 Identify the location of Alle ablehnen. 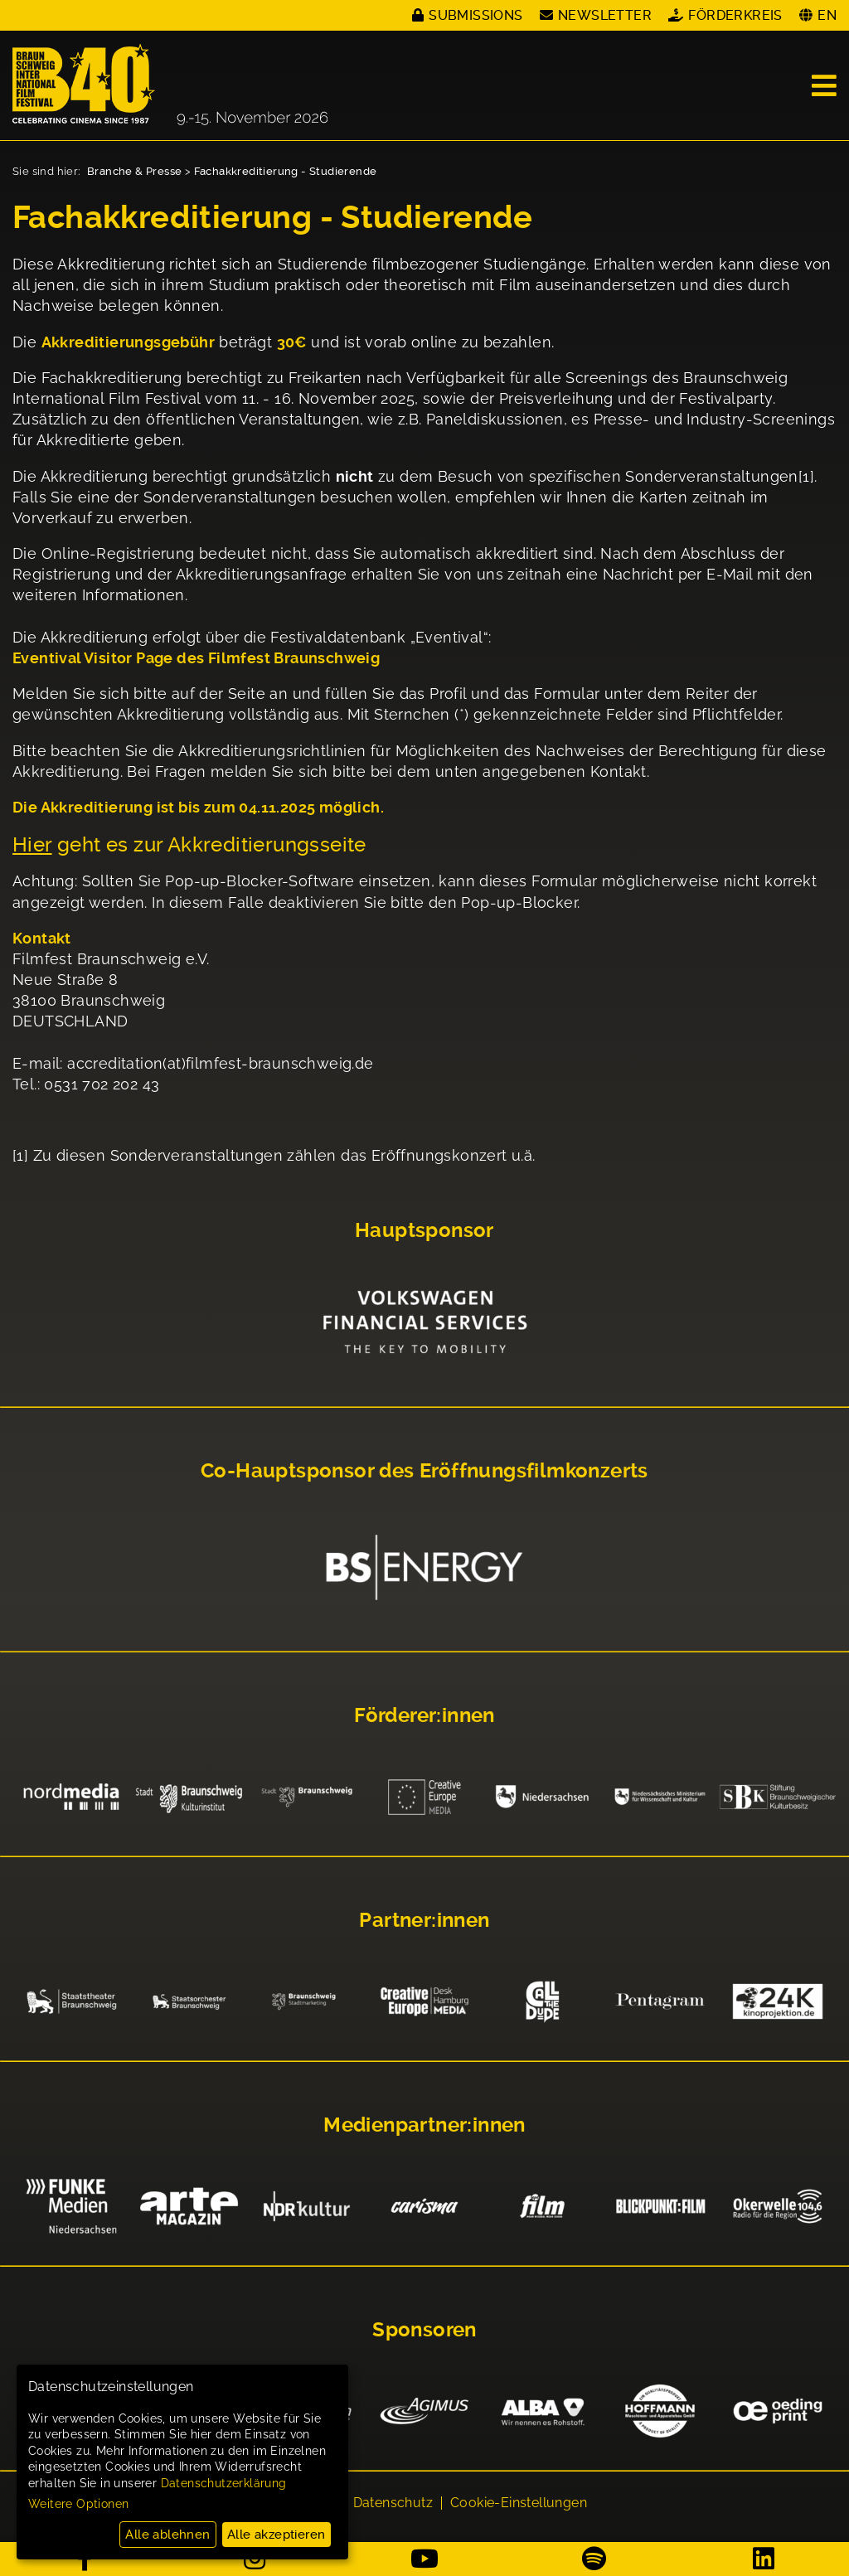
(167, 2534).